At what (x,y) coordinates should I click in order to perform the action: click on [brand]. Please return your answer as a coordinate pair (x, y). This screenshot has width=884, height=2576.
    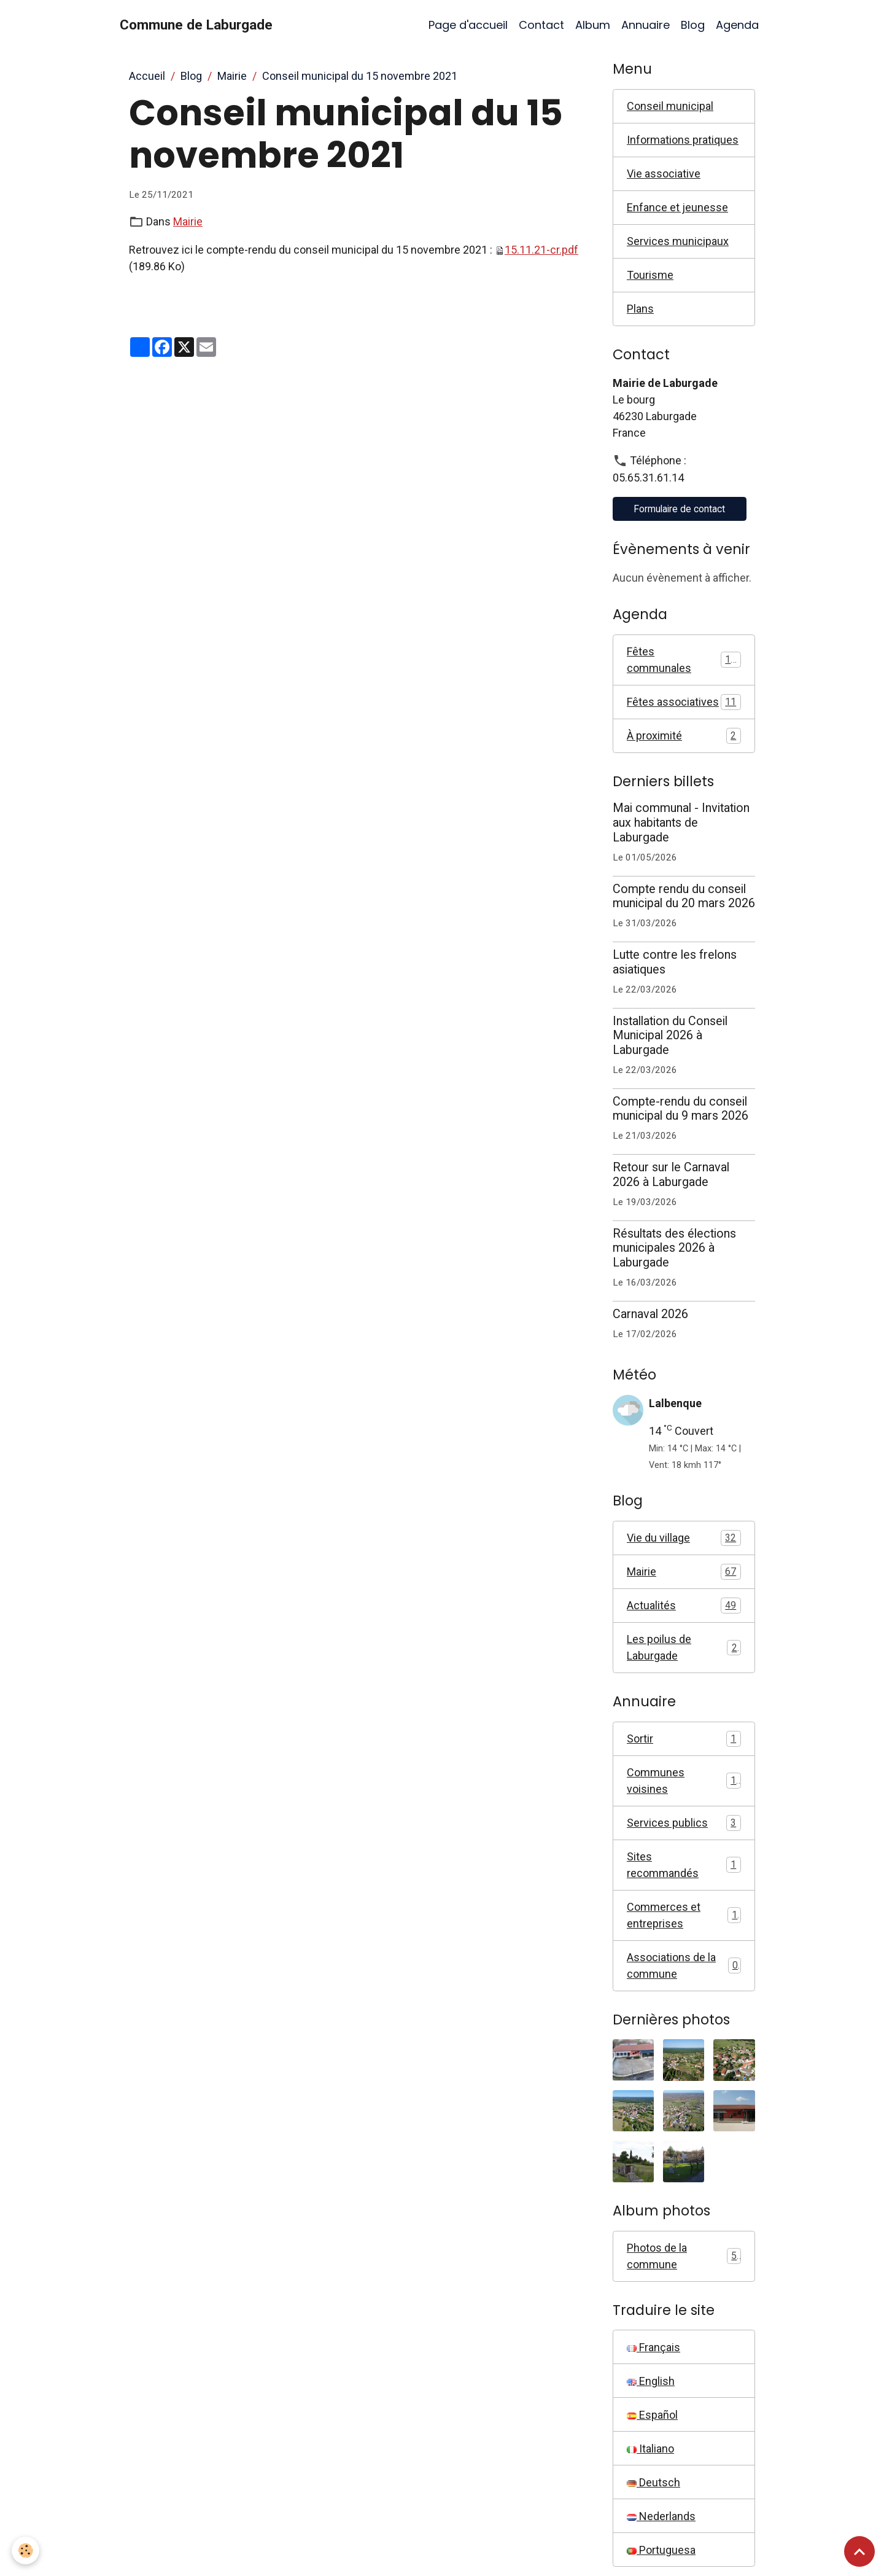
    Looking at the image, I should click on (196, 25).